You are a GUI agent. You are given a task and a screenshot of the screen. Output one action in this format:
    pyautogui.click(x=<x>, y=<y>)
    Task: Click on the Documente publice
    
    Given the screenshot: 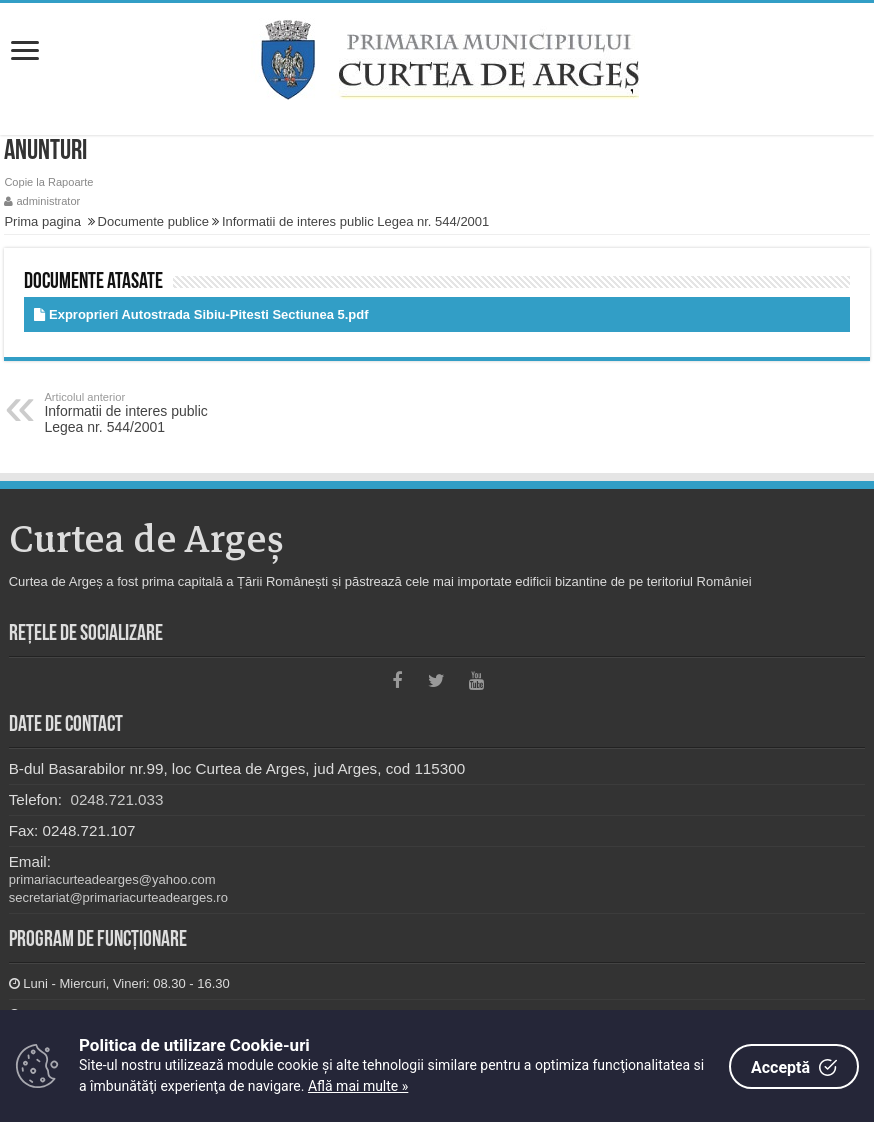 What is the action you would take?
    pyautogui.click(x=153, y=221)
    